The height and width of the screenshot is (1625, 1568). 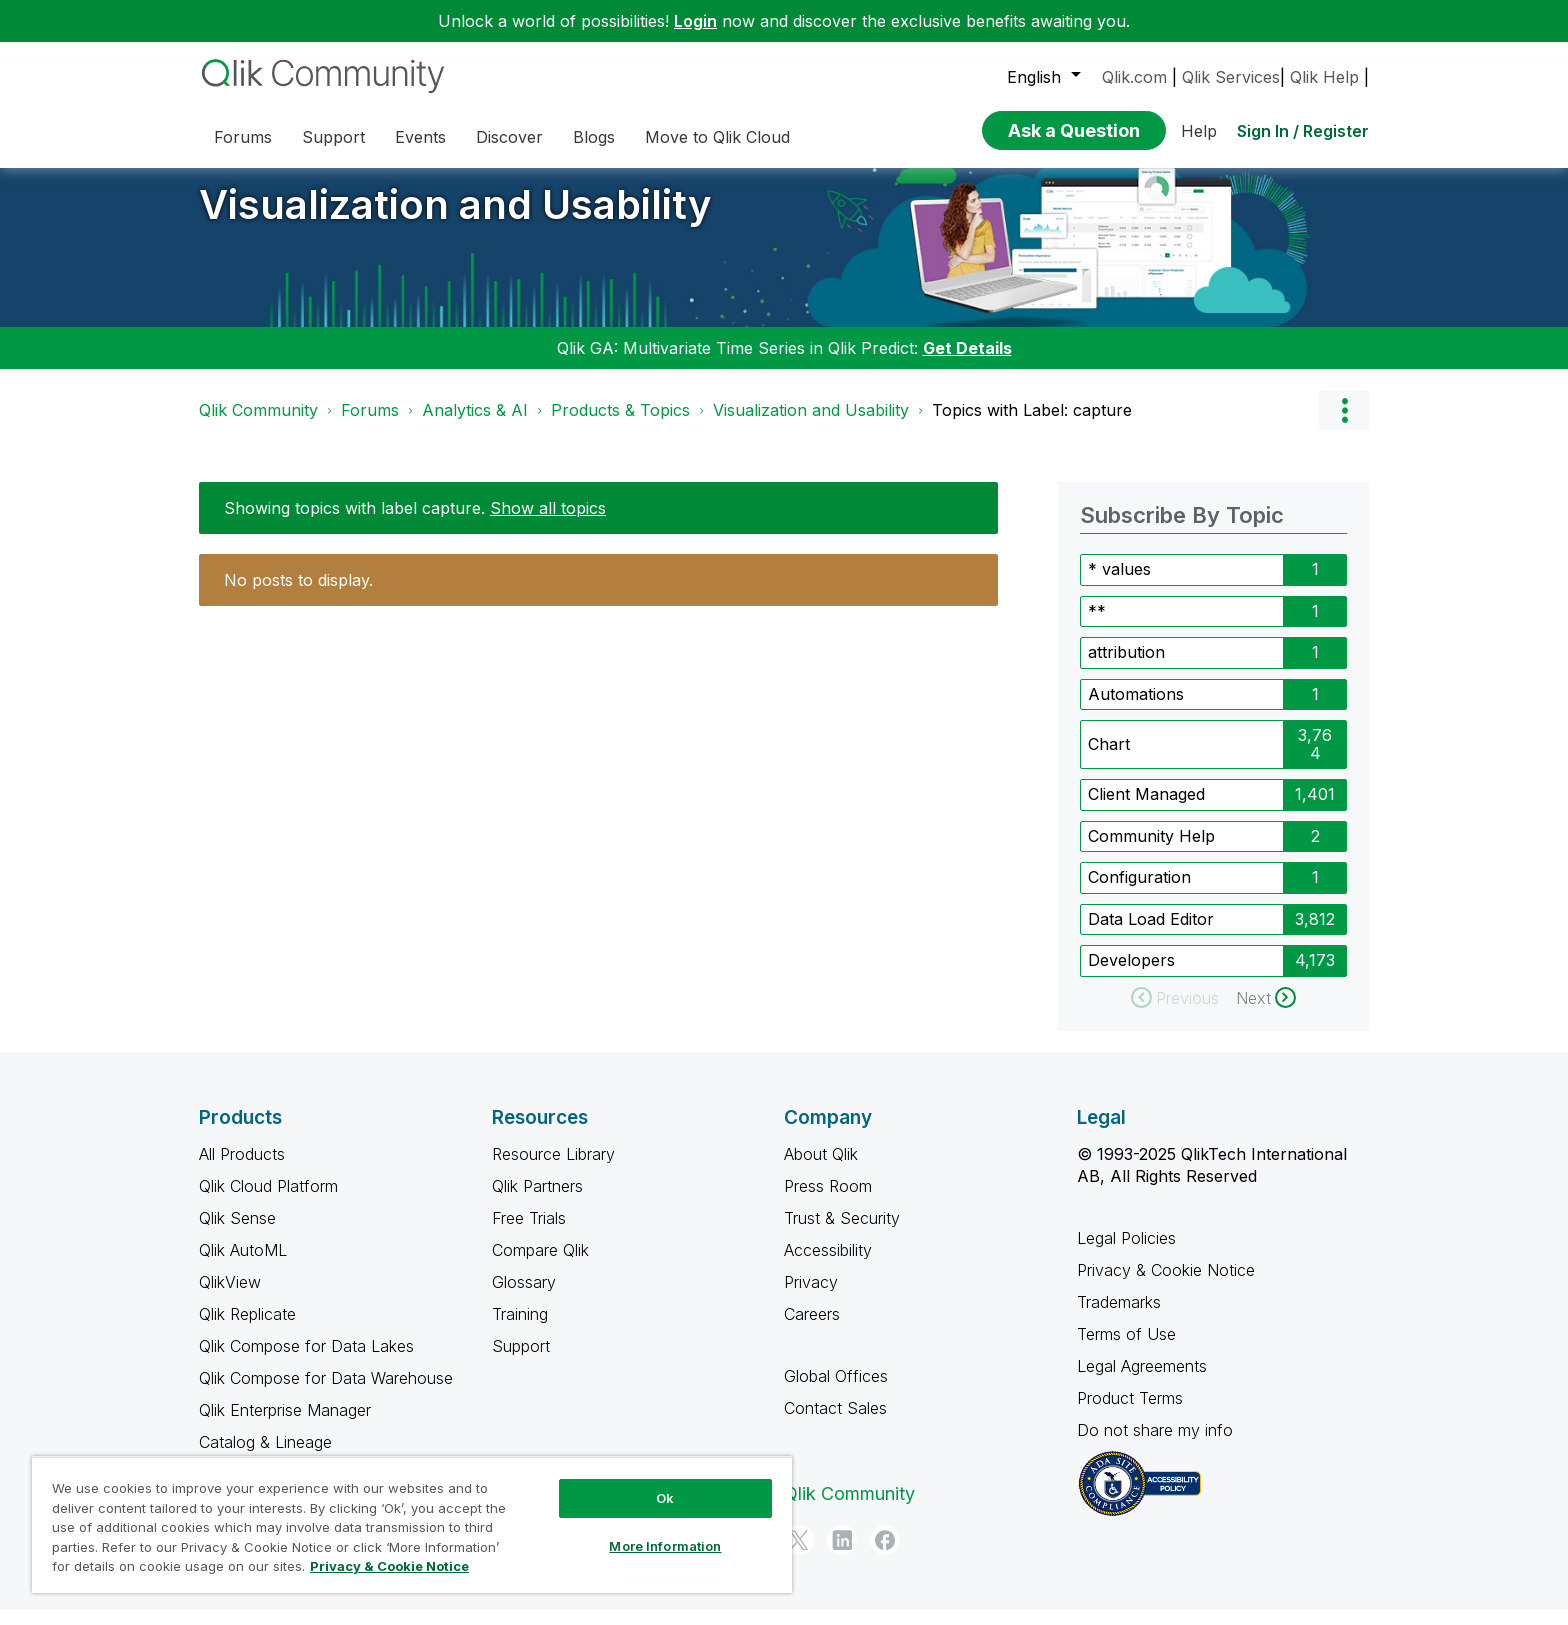 I want to click on Terms of Use, so click(x=1126, y=1349).